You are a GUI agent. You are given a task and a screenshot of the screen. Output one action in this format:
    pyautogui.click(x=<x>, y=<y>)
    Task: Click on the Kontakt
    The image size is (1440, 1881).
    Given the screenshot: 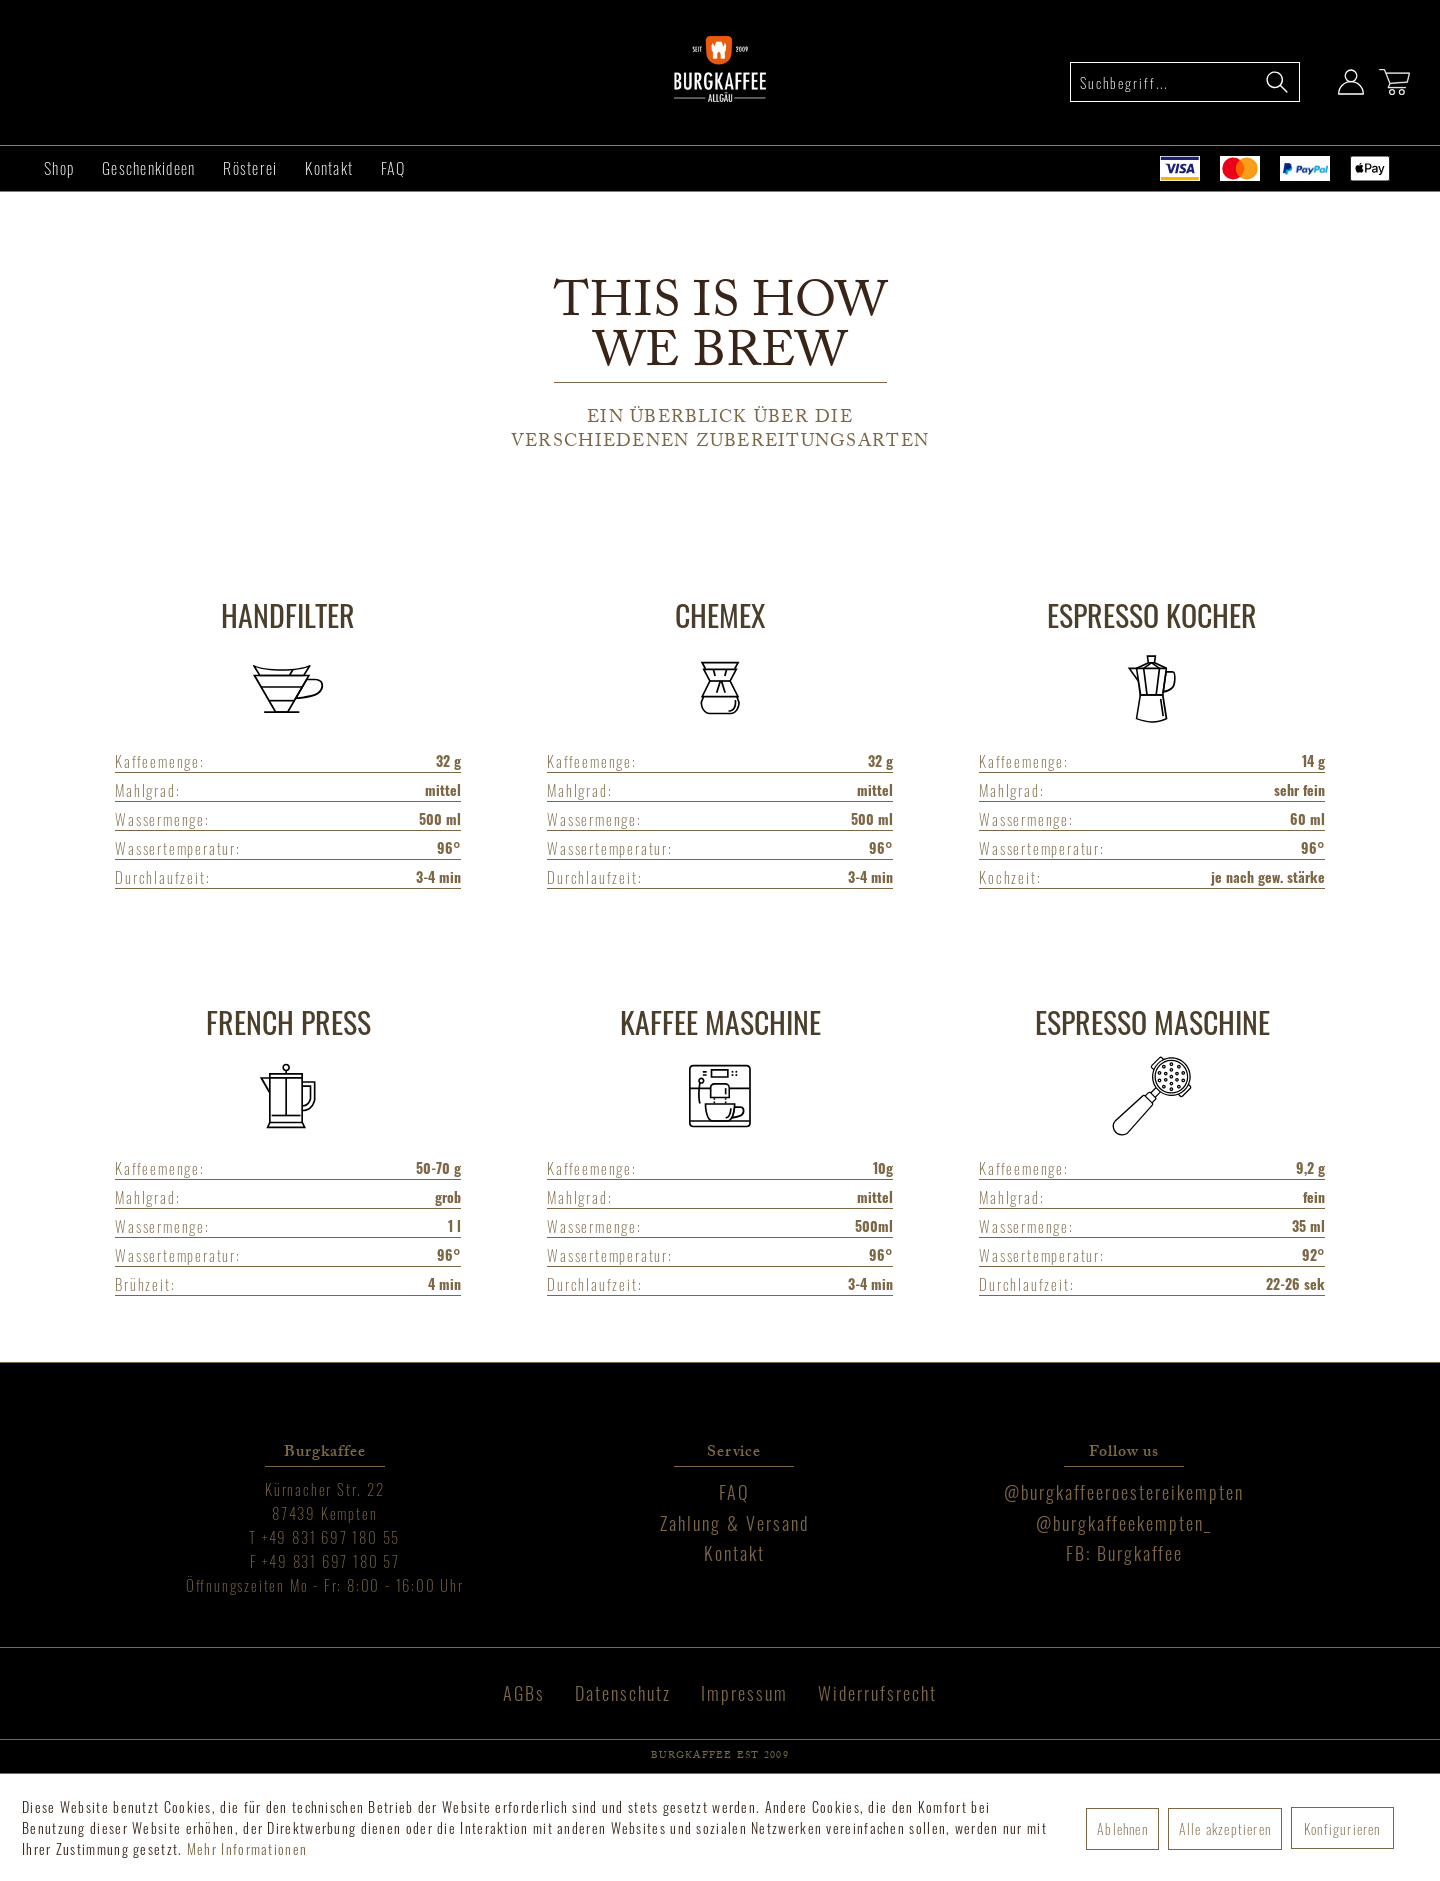 What is the action you would take?
    pyautogui.click(x=734, y=1553)
    